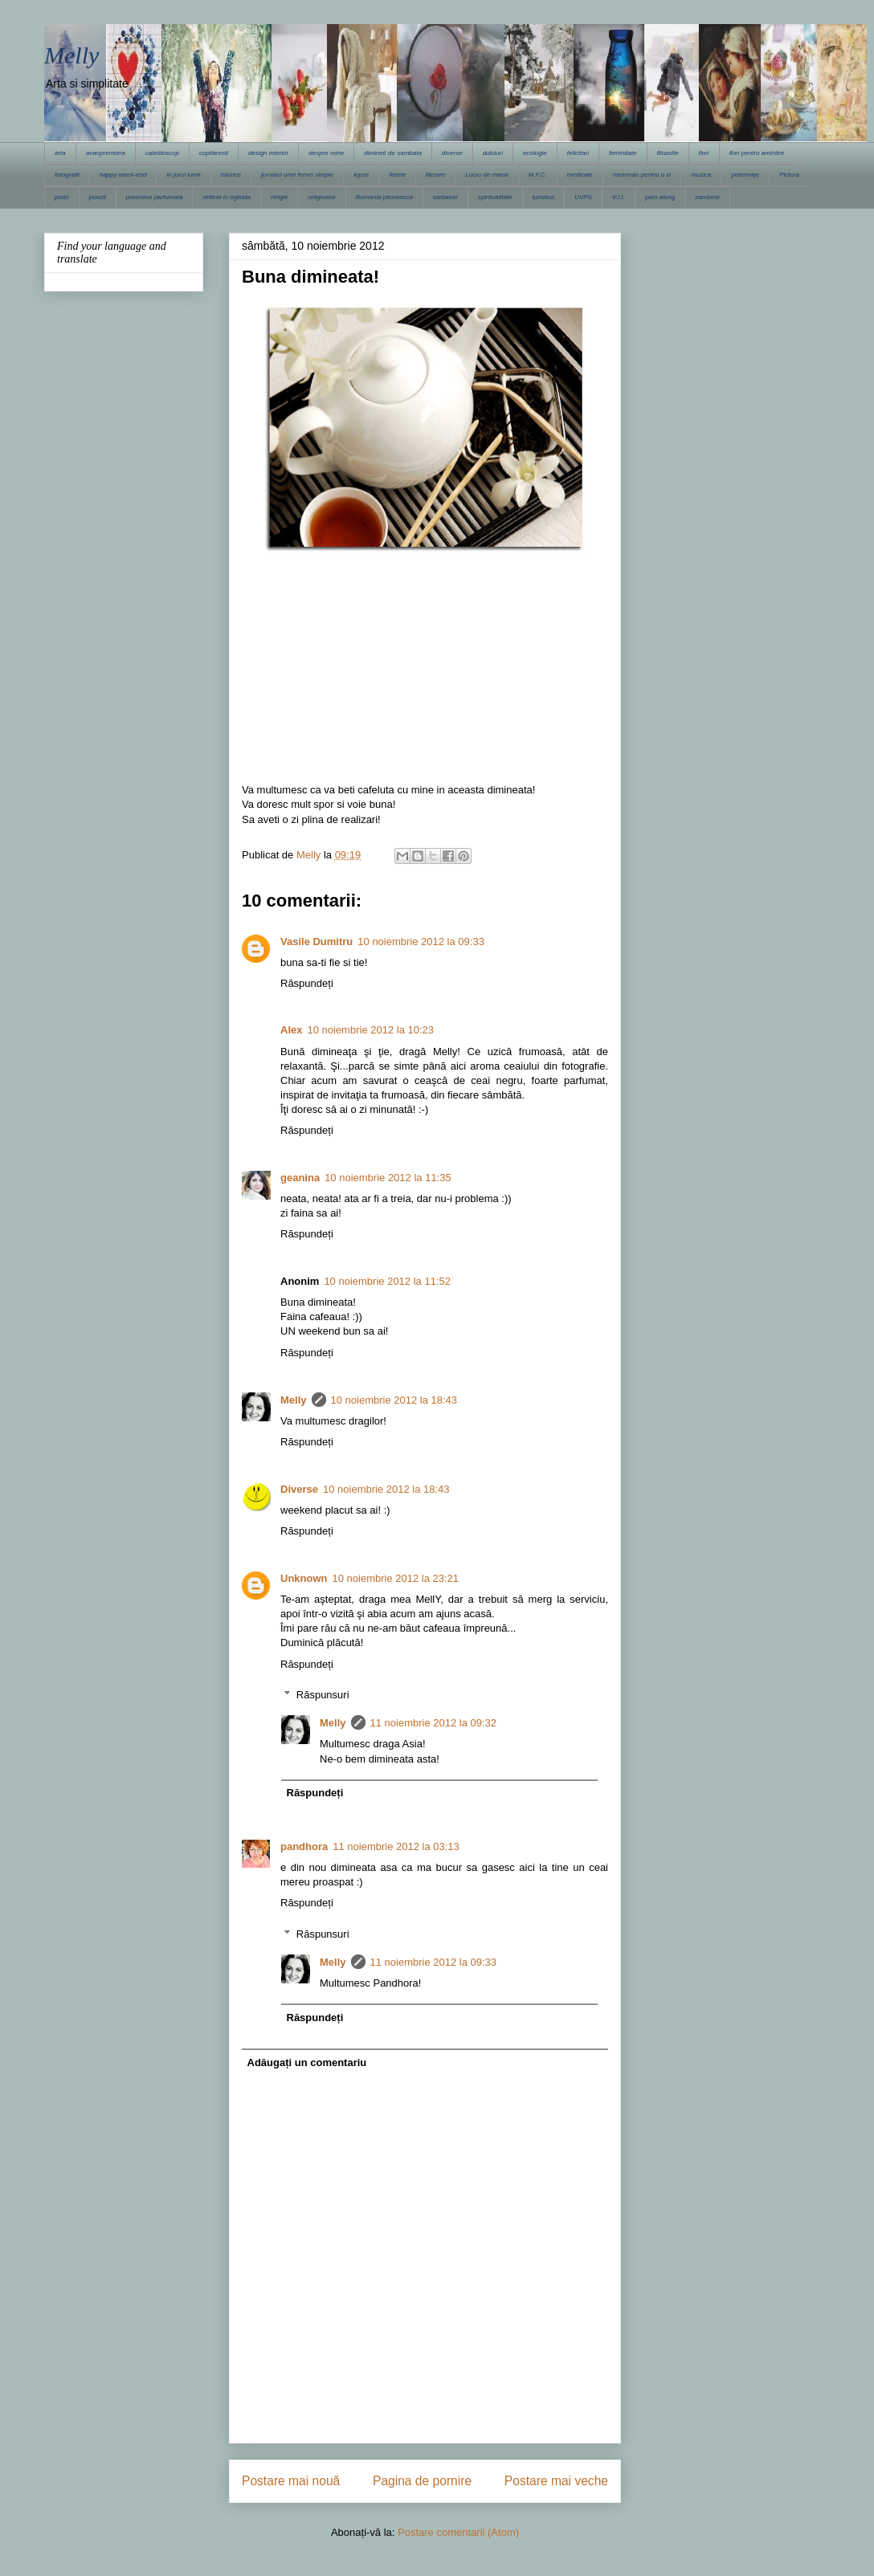  I want to click on istorice, so click(231, 174).